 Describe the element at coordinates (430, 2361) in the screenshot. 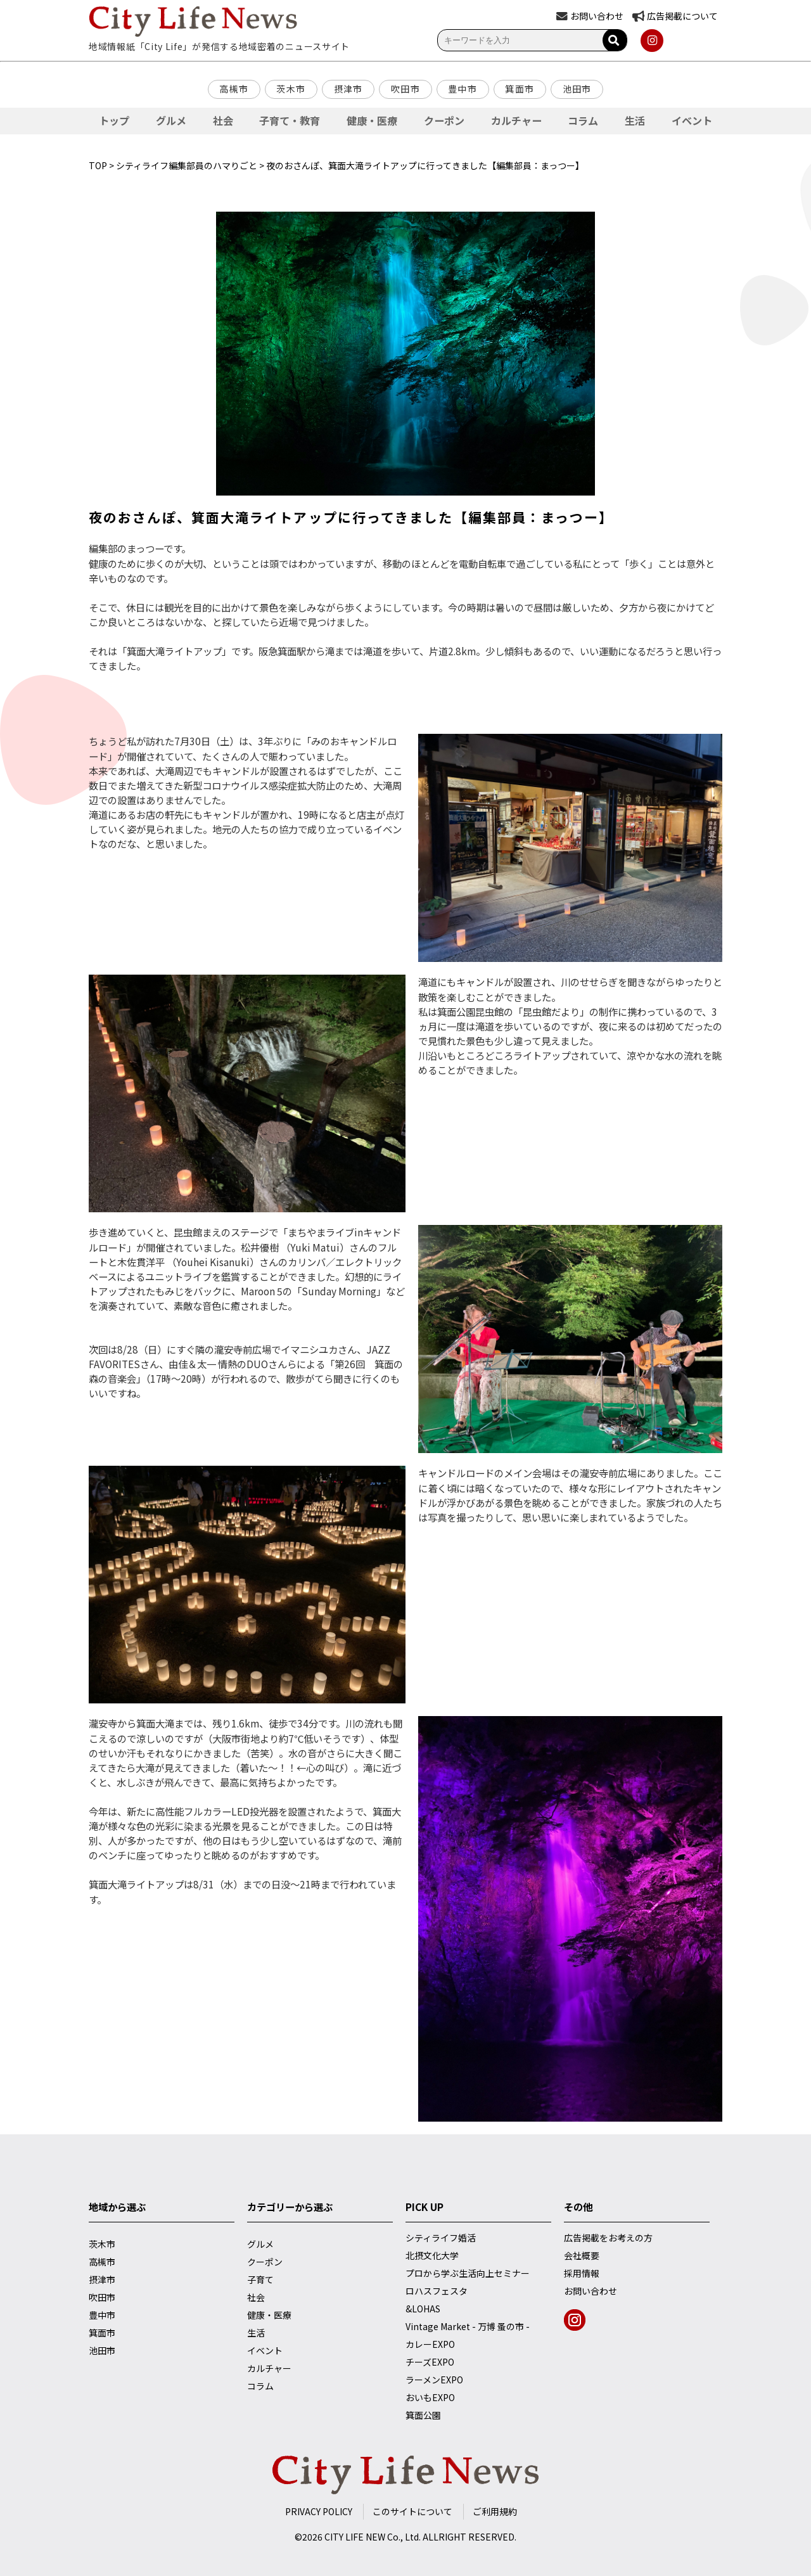

I see `チーズEXPO` at that location.